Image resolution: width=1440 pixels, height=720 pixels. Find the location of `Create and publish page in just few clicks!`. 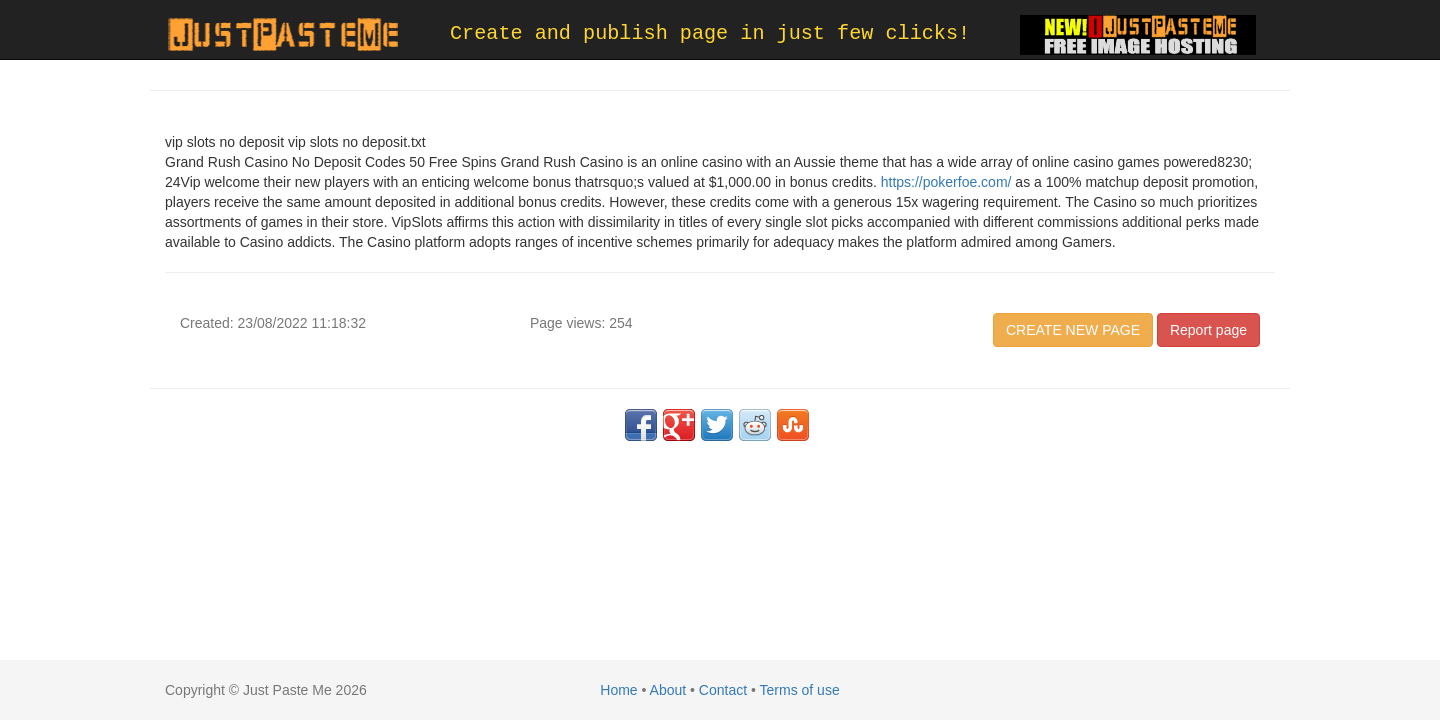

Create and publish page in just few clicks! is located at coordinates (710, 33).